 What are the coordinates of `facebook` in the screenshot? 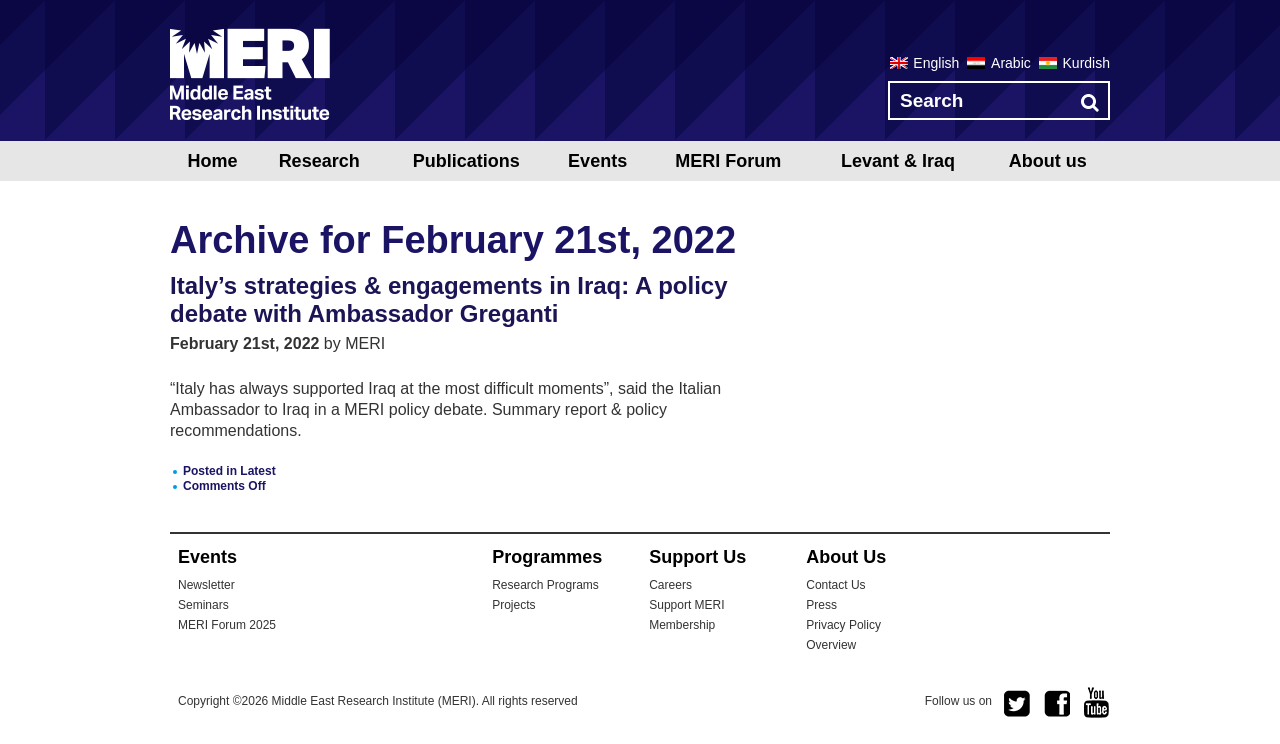 It's located at (1057, 704).